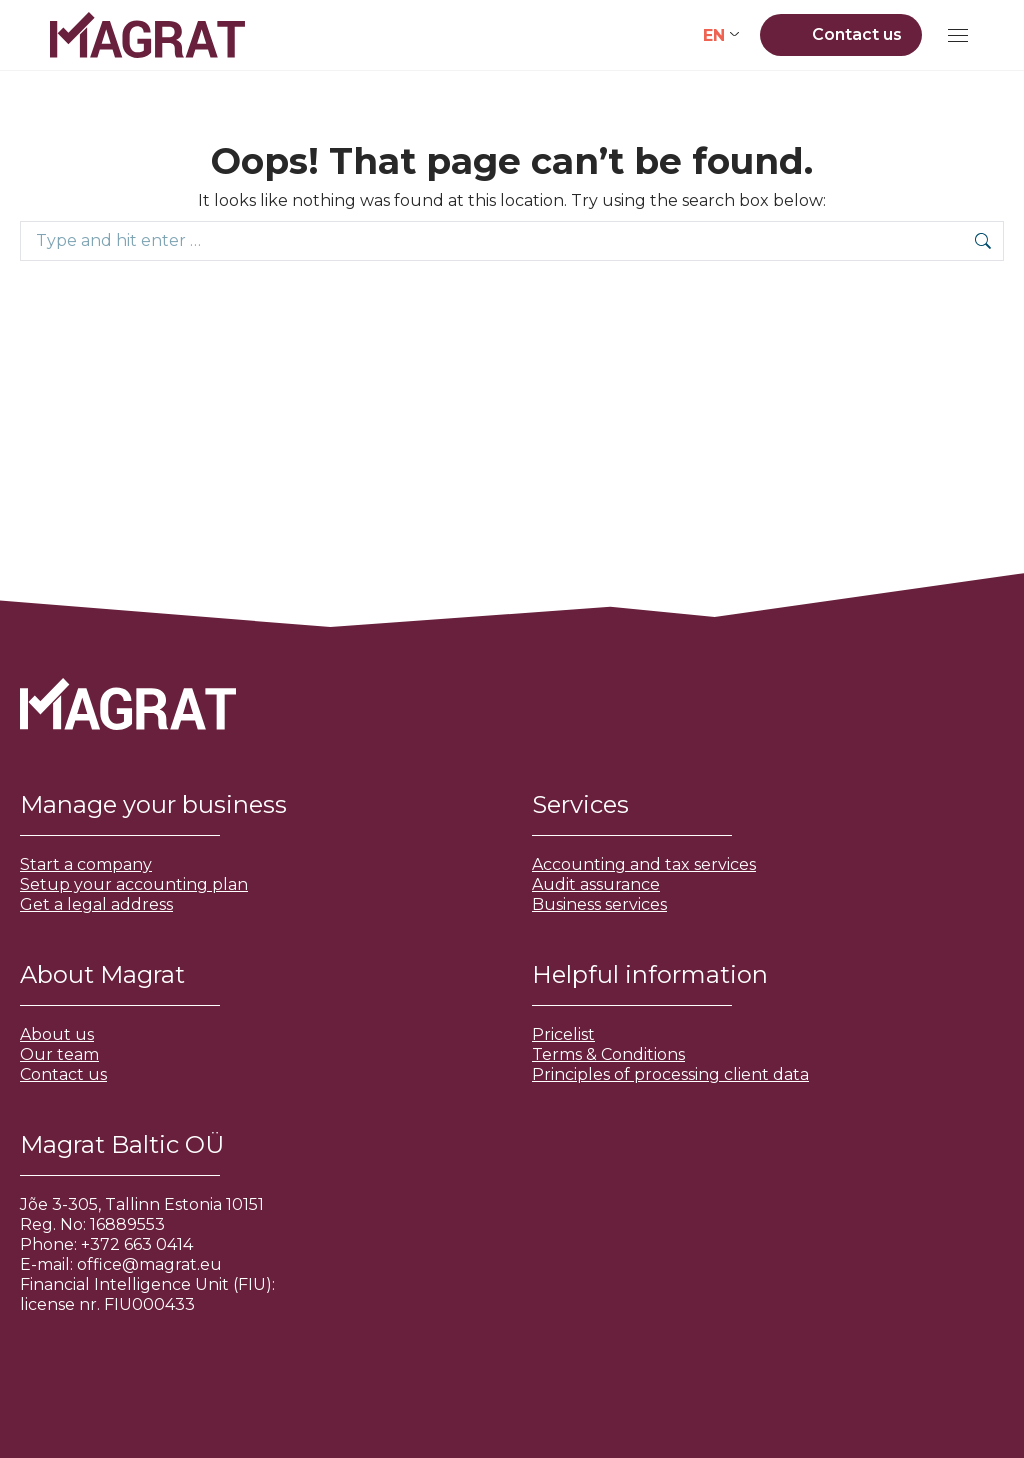 The image size is (1024, 1458). I want to click on [menuitem], so click(721, 35).